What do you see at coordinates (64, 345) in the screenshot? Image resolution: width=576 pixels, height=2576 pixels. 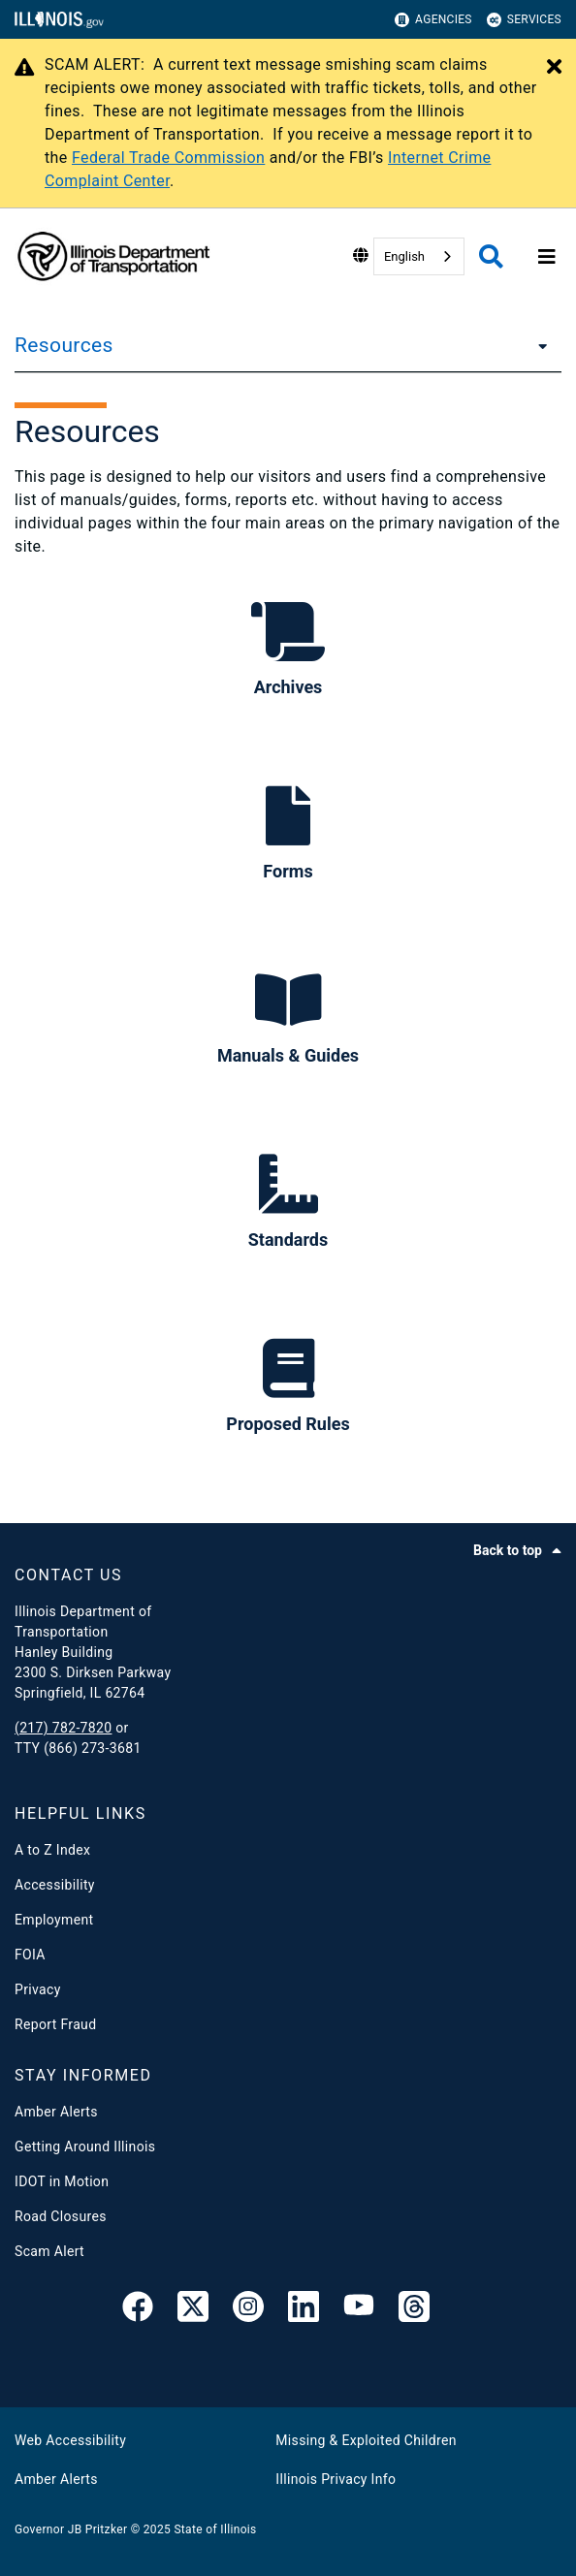 I see `Resources` at bounding box center [64, 345].